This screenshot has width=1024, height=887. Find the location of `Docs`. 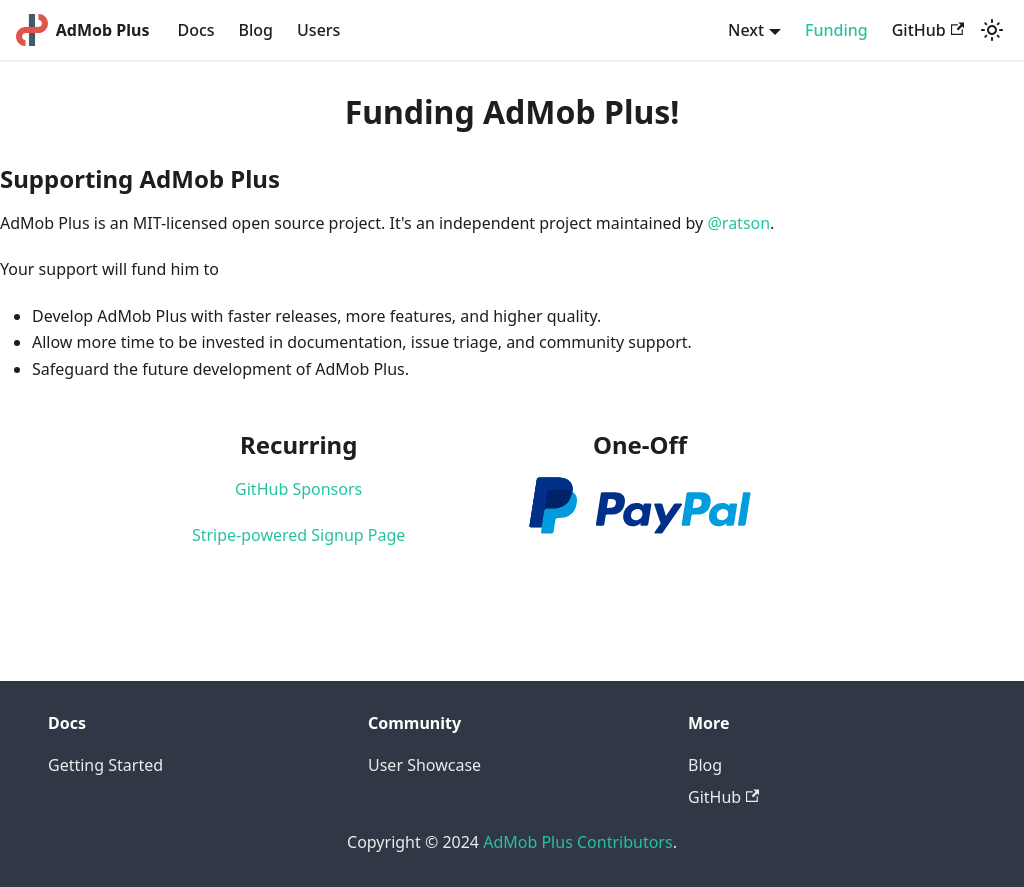

Docs is located at coordinates (195, 30).